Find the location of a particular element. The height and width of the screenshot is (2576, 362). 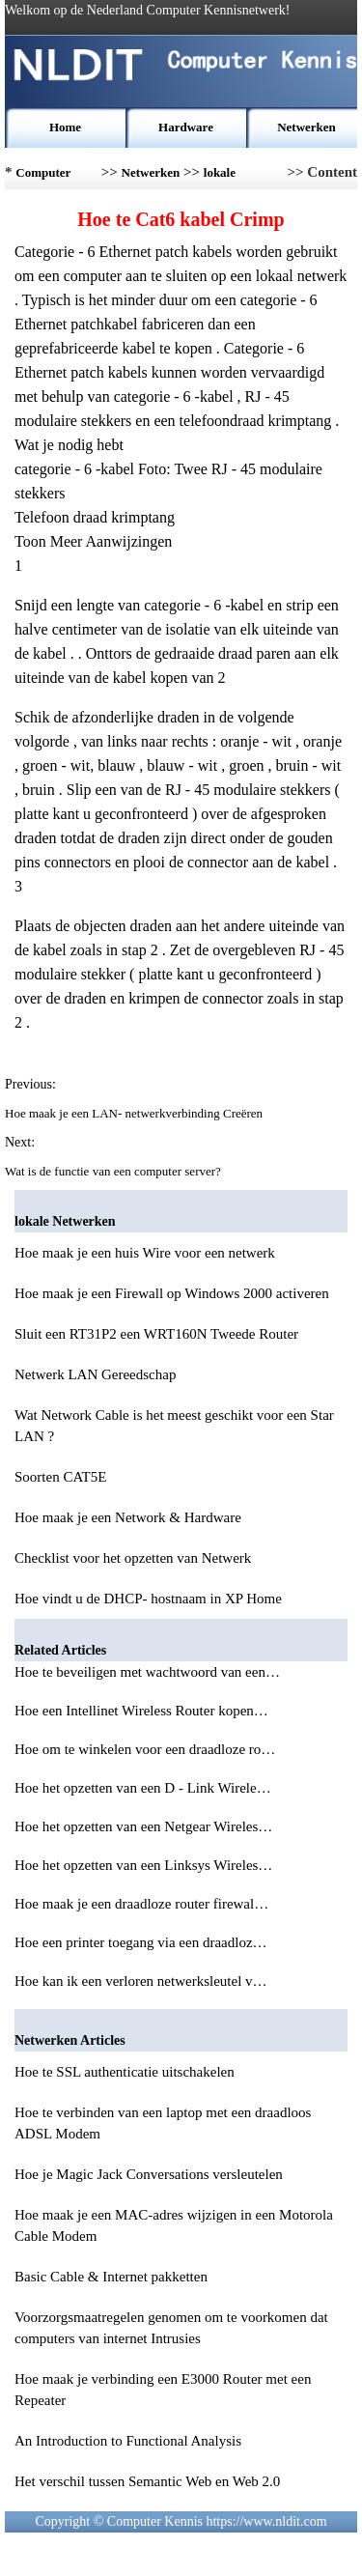

Hoe het opzetten van een D - Link Wirele… is located at coordinates (142, 1788).